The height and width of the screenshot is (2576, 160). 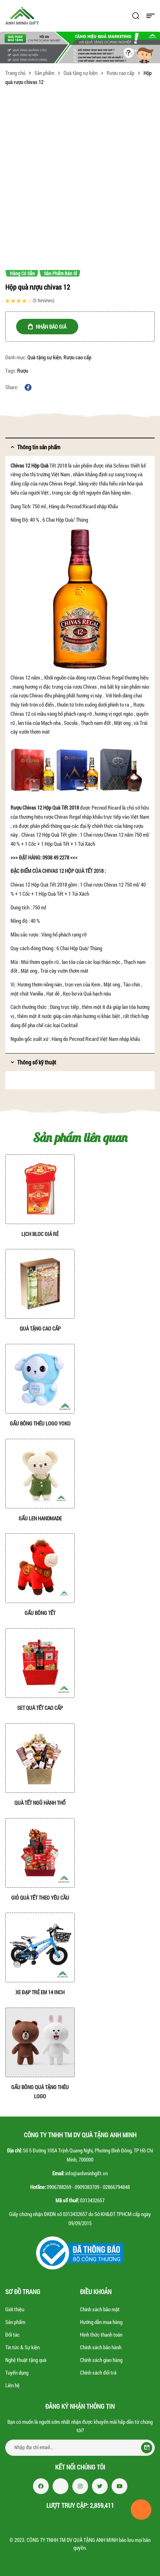 I want to click on Gấu bông thêu Logo YoKo, so click(x=40, y=1423).